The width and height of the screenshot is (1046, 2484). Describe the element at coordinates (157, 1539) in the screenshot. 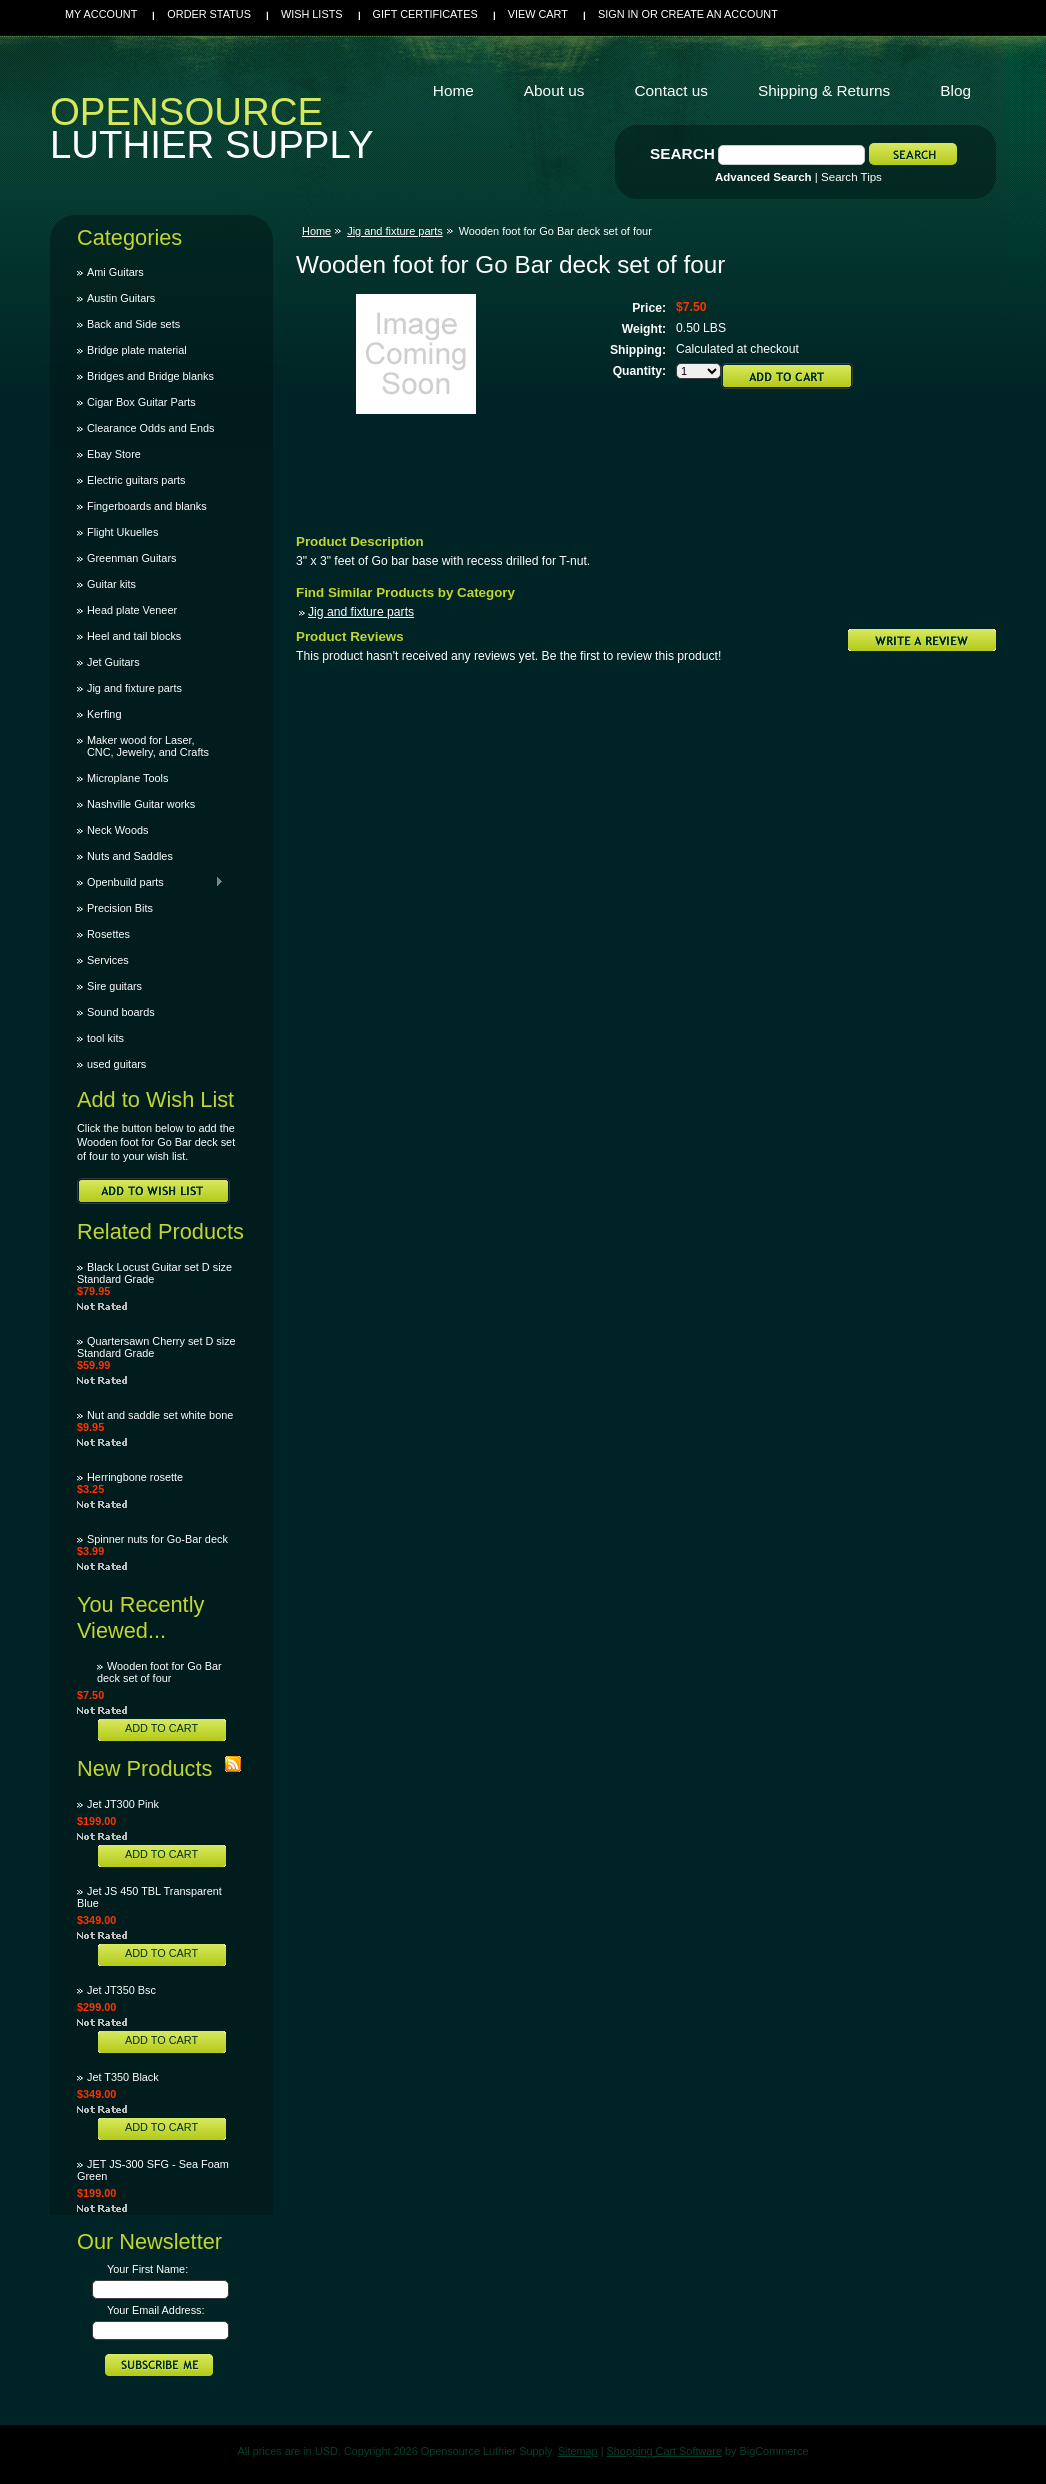

I see `Spinner nuts for Go-Bar deck` at that location.